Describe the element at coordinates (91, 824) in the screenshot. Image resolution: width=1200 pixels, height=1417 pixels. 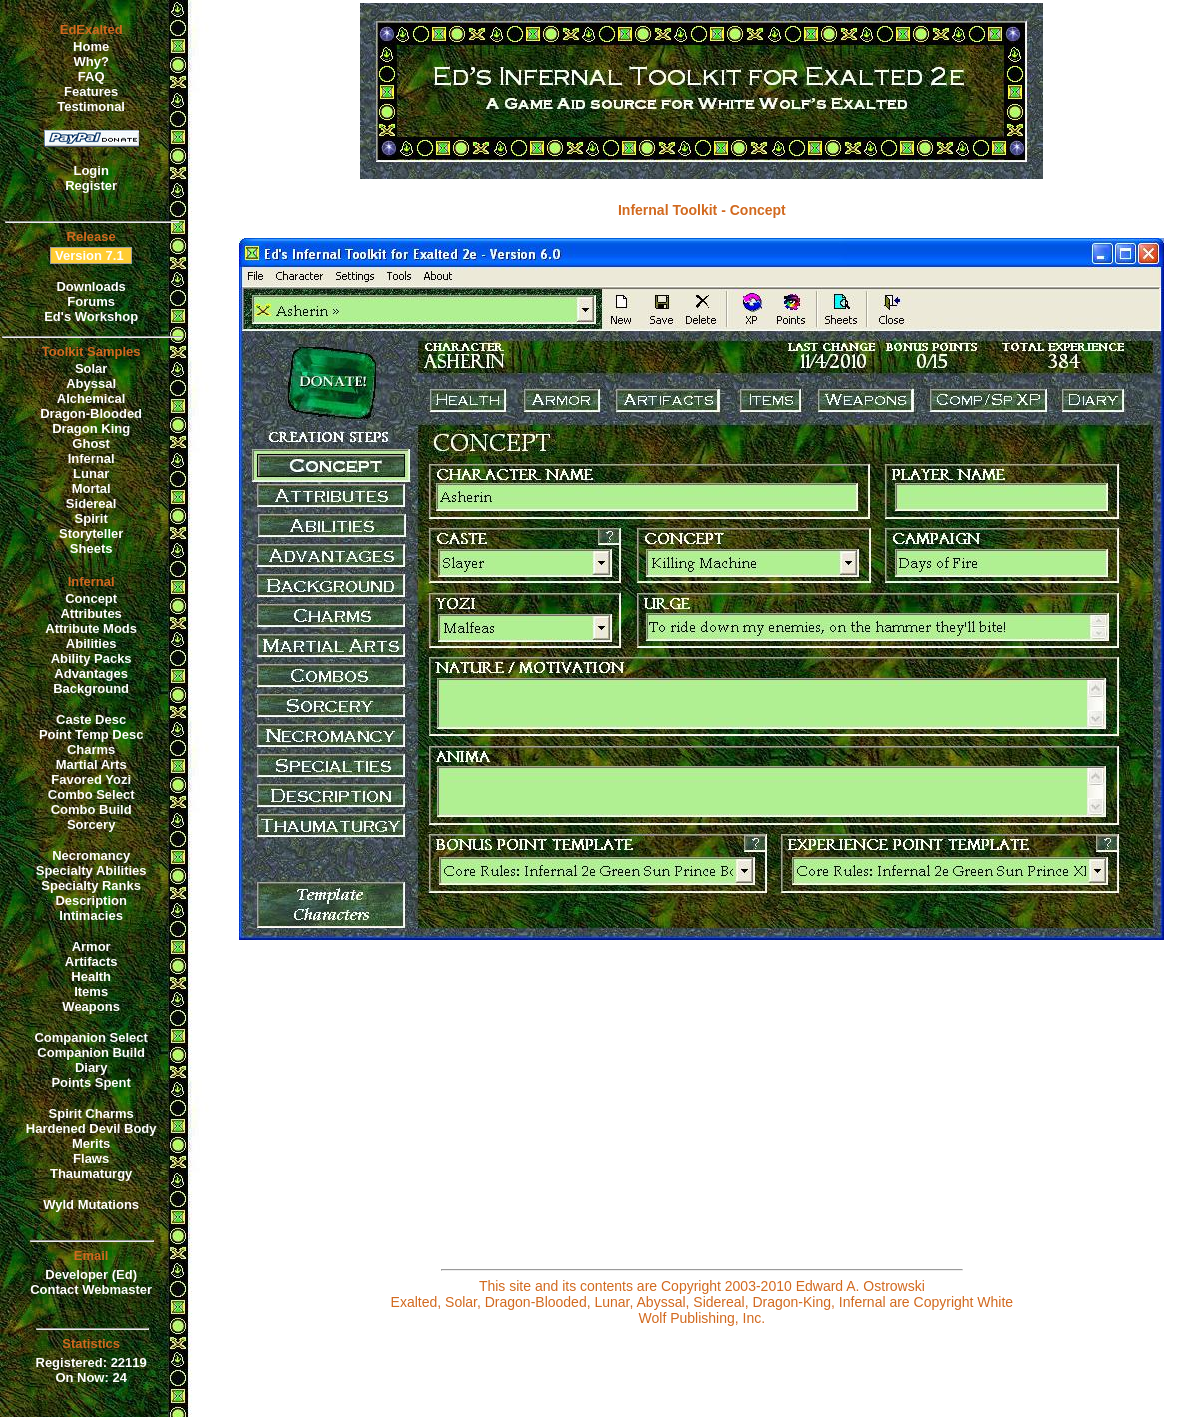
I see `Sorcery` at that location.